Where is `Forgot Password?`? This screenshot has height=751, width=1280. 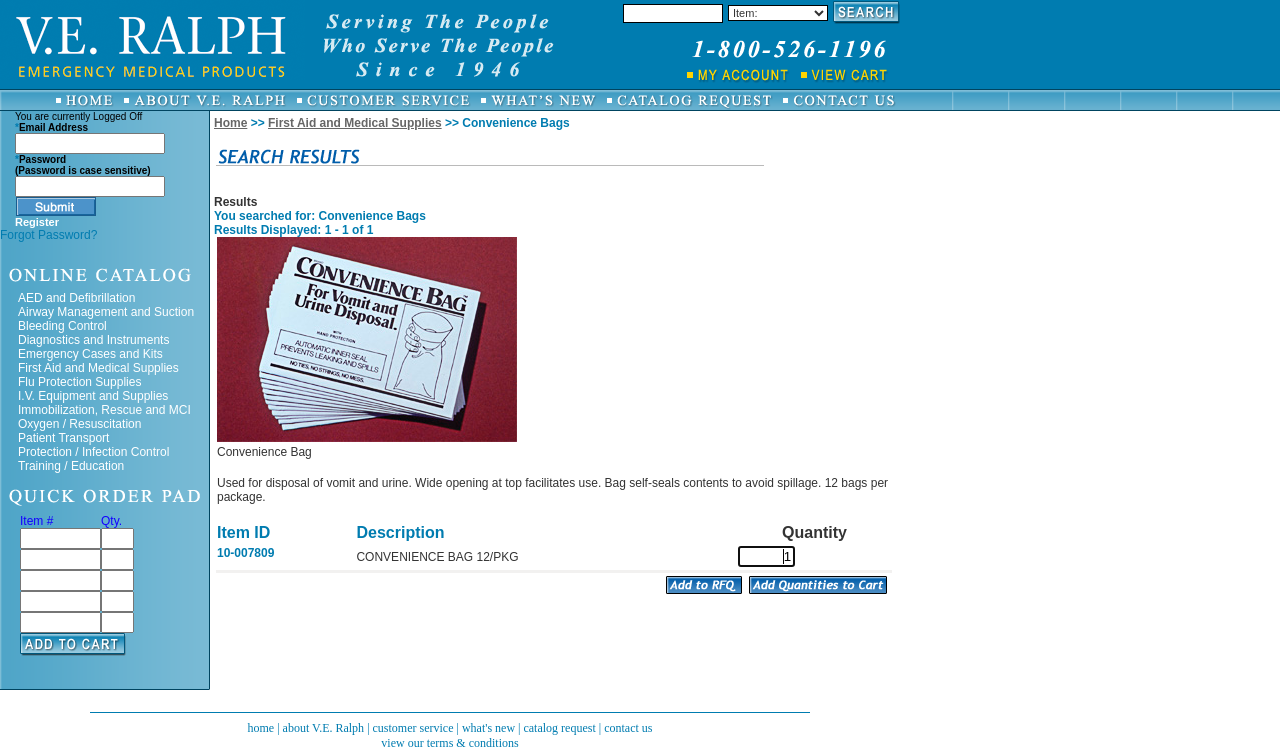
Forgot Password? is located at coordinates (48, 235).